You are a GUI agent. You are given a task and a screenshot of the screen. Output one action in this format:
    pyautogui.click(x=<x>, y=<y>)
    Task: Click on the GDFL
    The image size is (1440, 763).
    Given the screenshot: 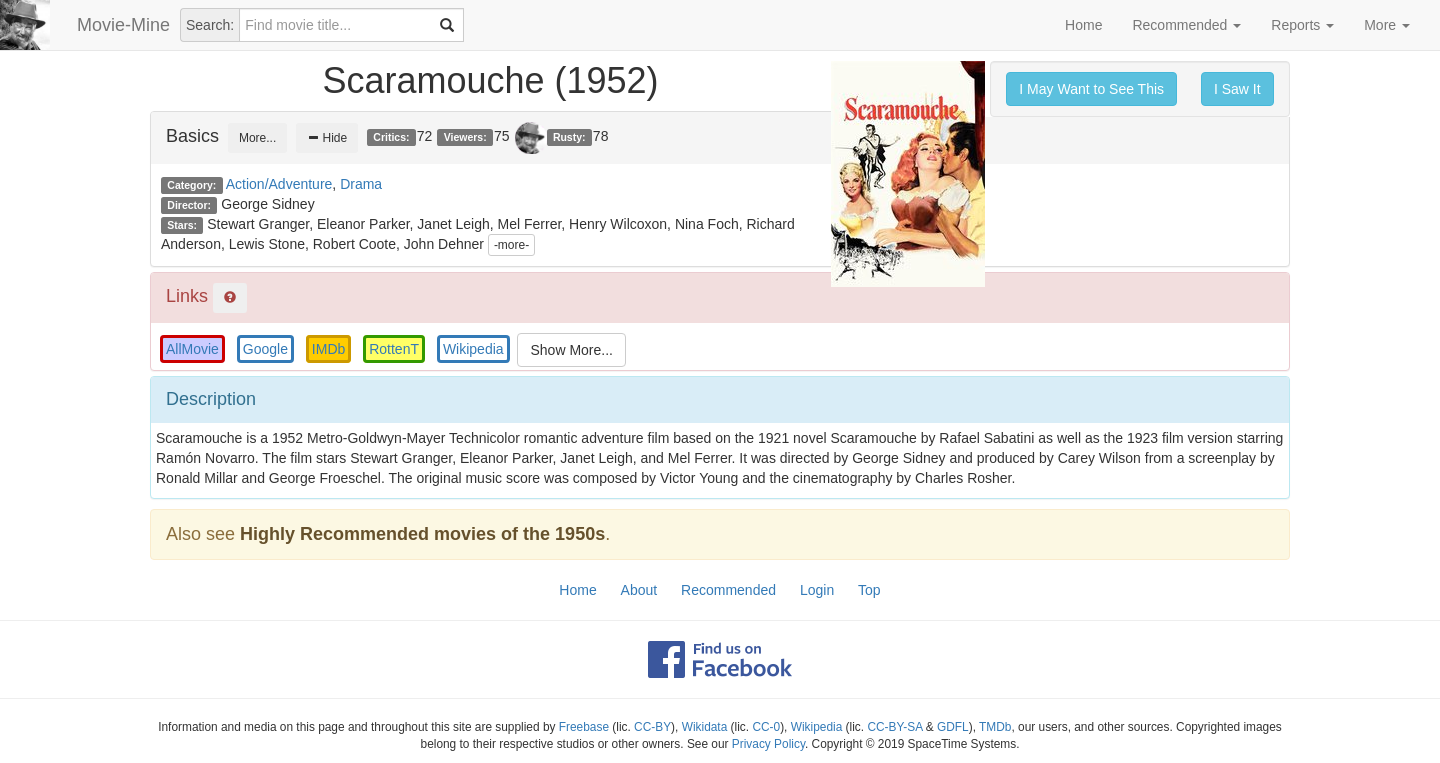 What is the action you would take?
    pyautogui.click(x=953, y=727)
    